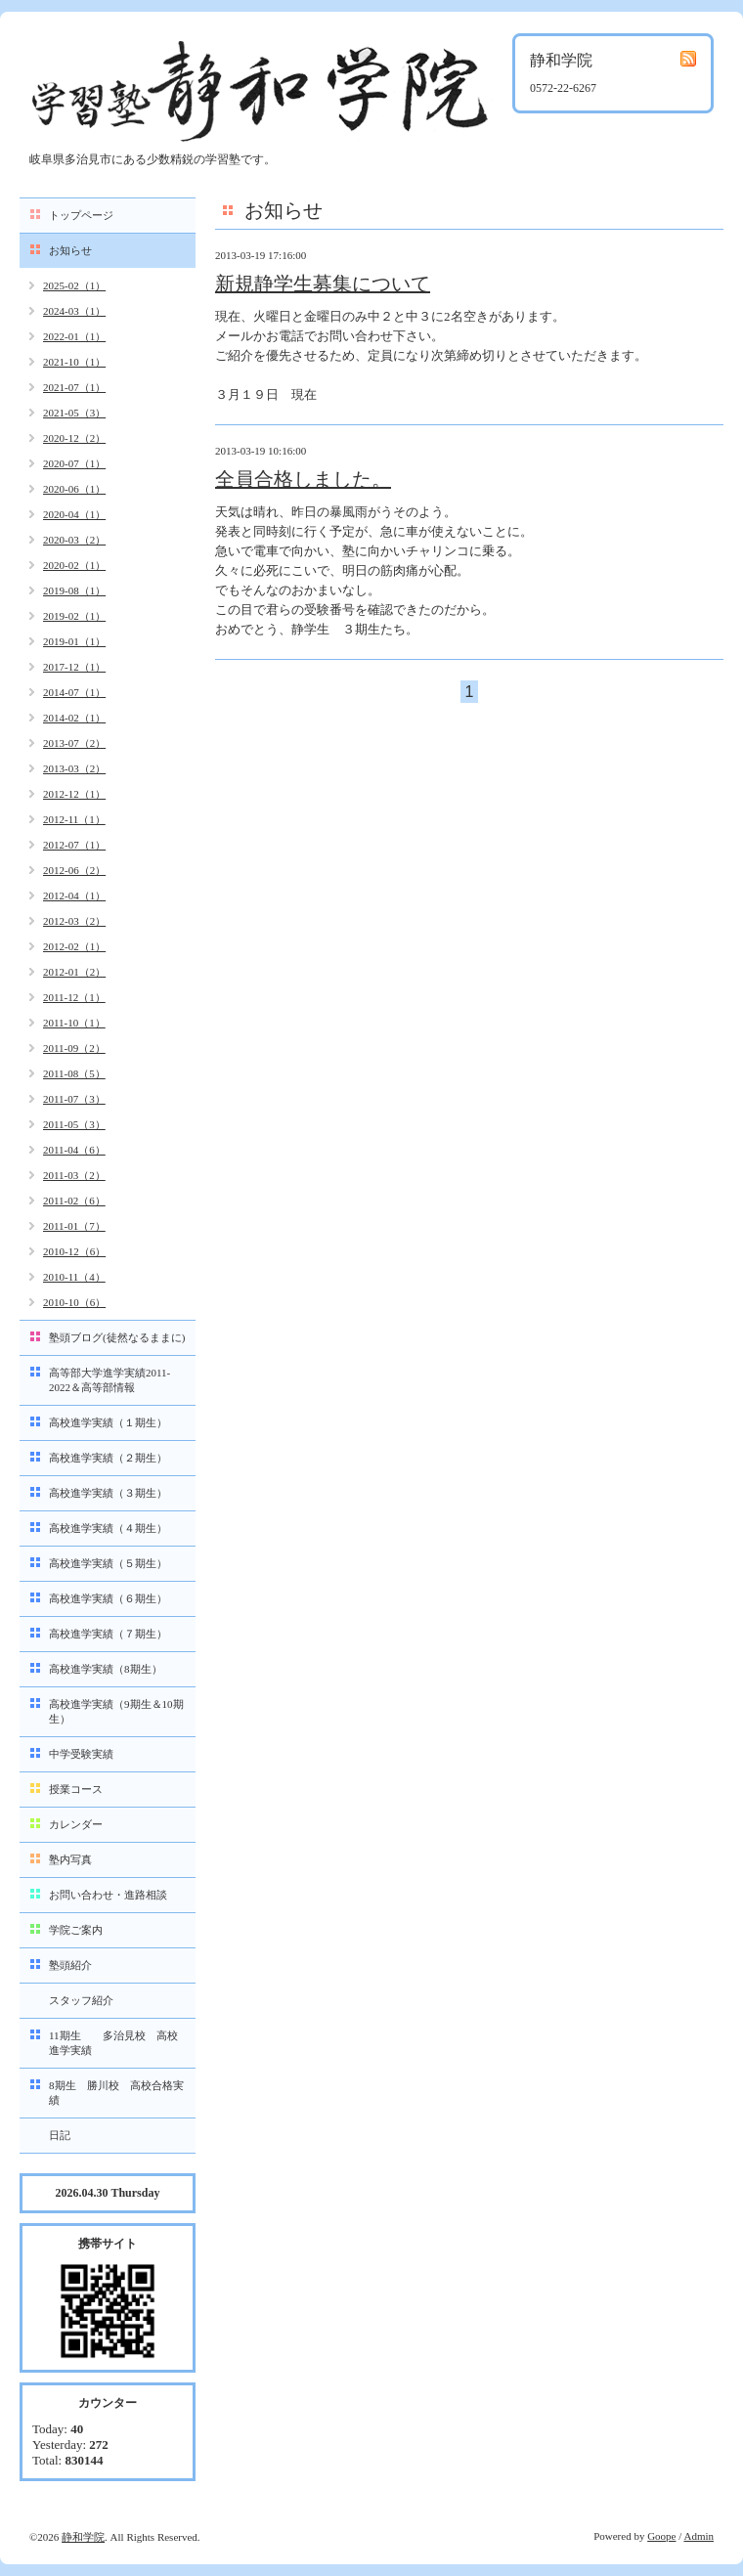 The height and width of the screenshot is (2576, 743). Describe the element at coordinates (303, 479) in the screenshot. I see `全員合格しました。` at that location.